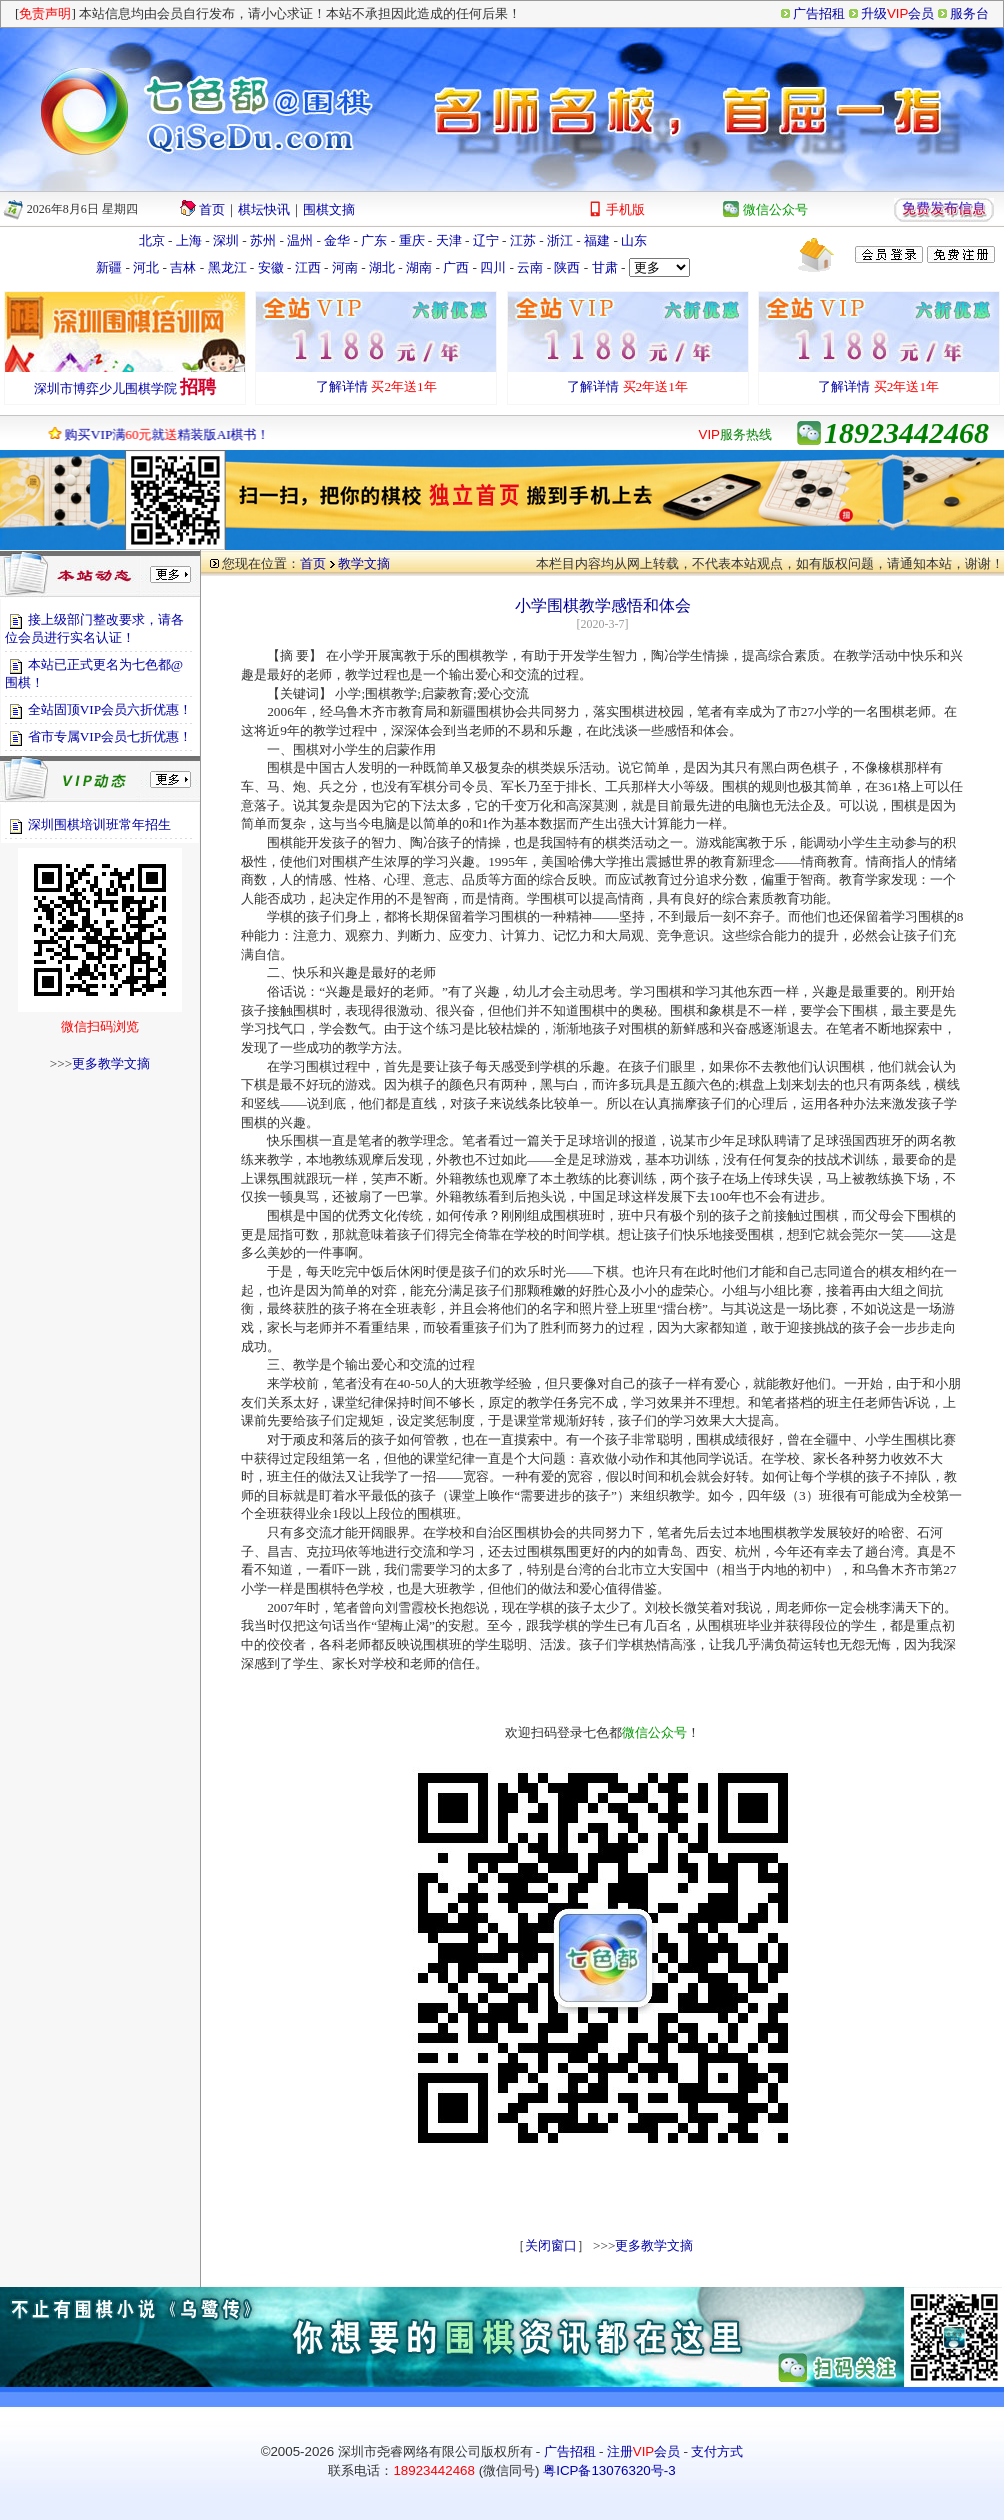  Describe the element at coordinates (419, 267) in the screenshot. I see `湖南` at that location.